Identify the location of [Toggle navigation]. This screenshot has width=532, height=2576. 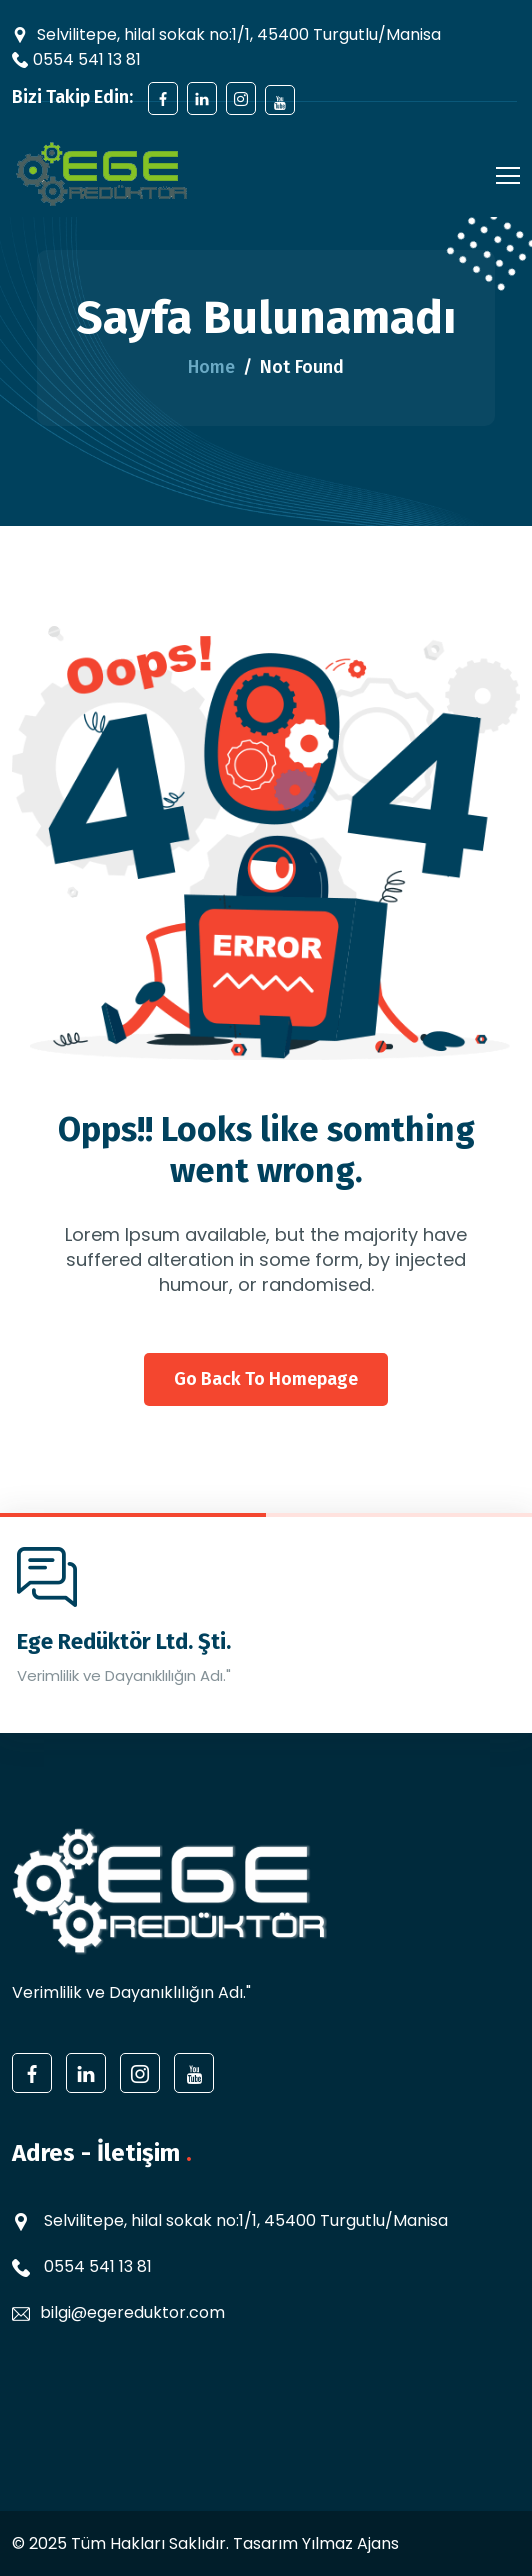
(502, 174).